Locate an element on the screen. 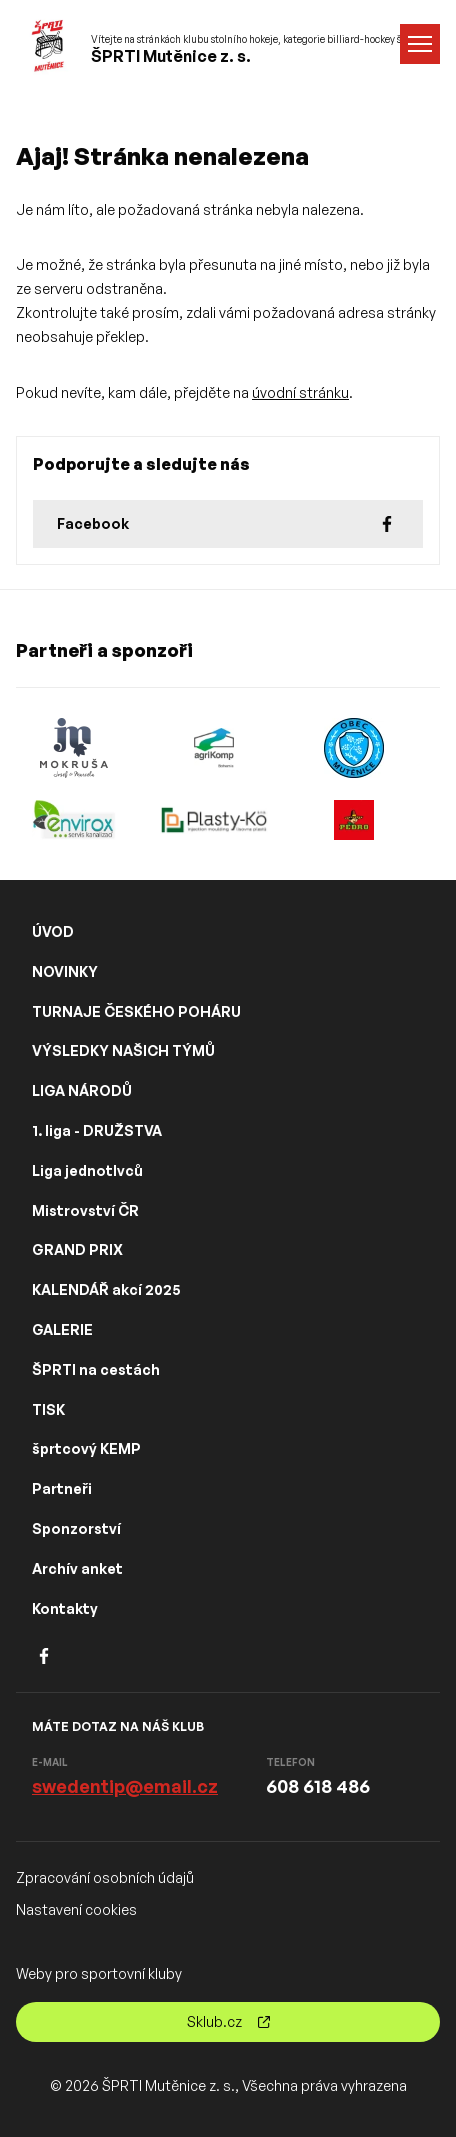 The width and height of the screenshot is (456, 2137). 1. liga - DRUŽSTVA is located at coordinates (97, 1130).